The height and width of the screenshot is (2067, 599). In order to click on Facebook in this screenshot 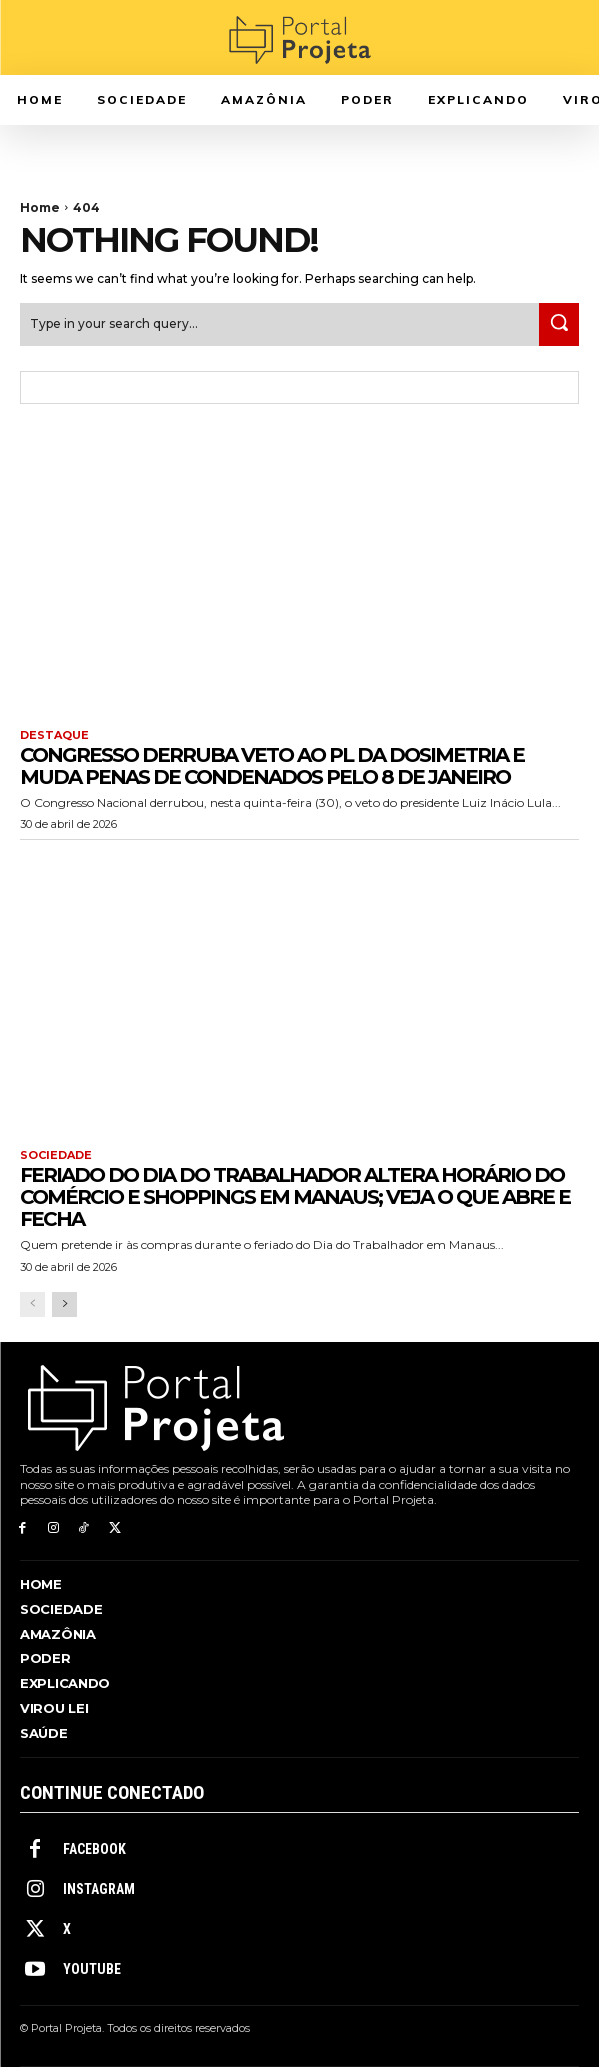, I will do `click(94, 1849)`.